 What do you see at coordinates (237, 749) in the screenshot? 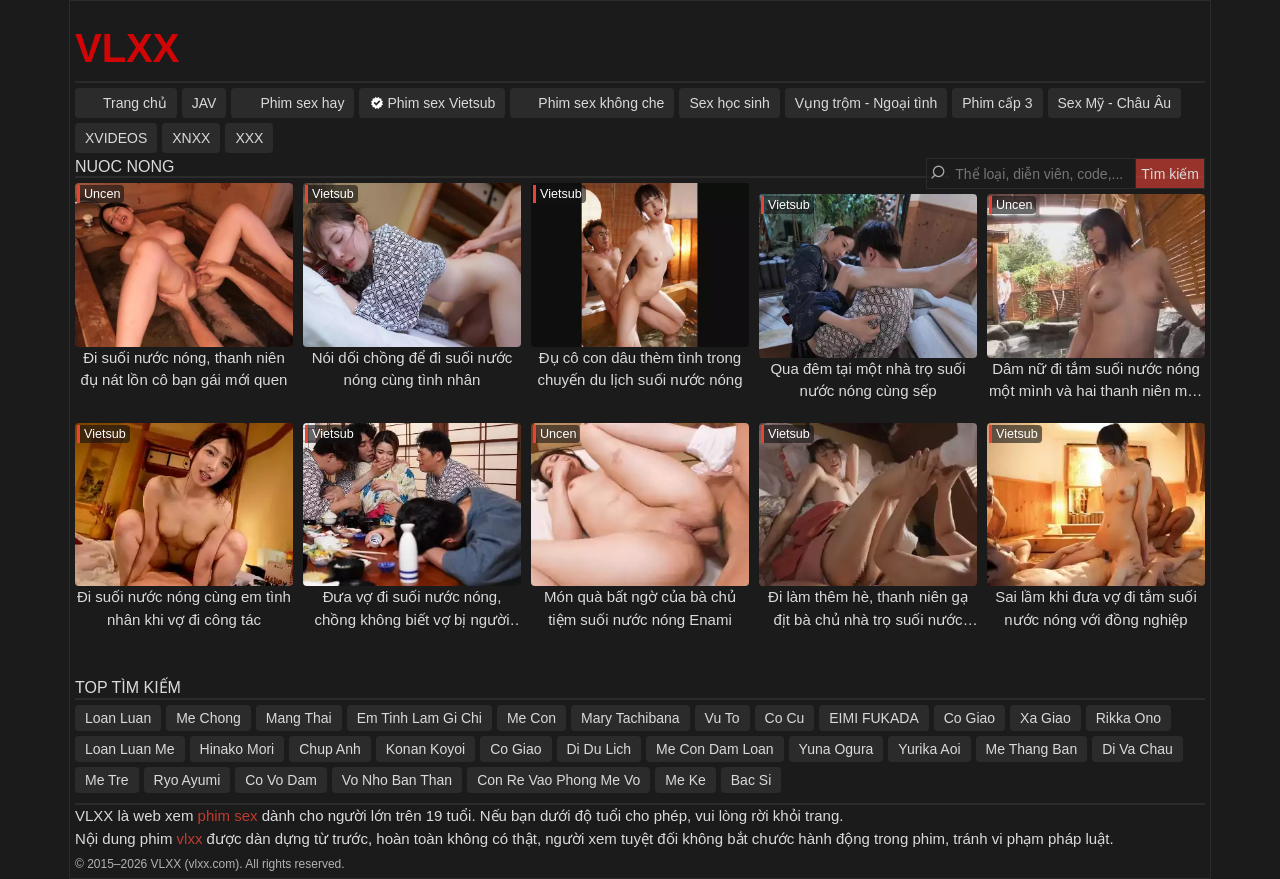
I see `Hinako Mori` at bounding box center [237, 749].